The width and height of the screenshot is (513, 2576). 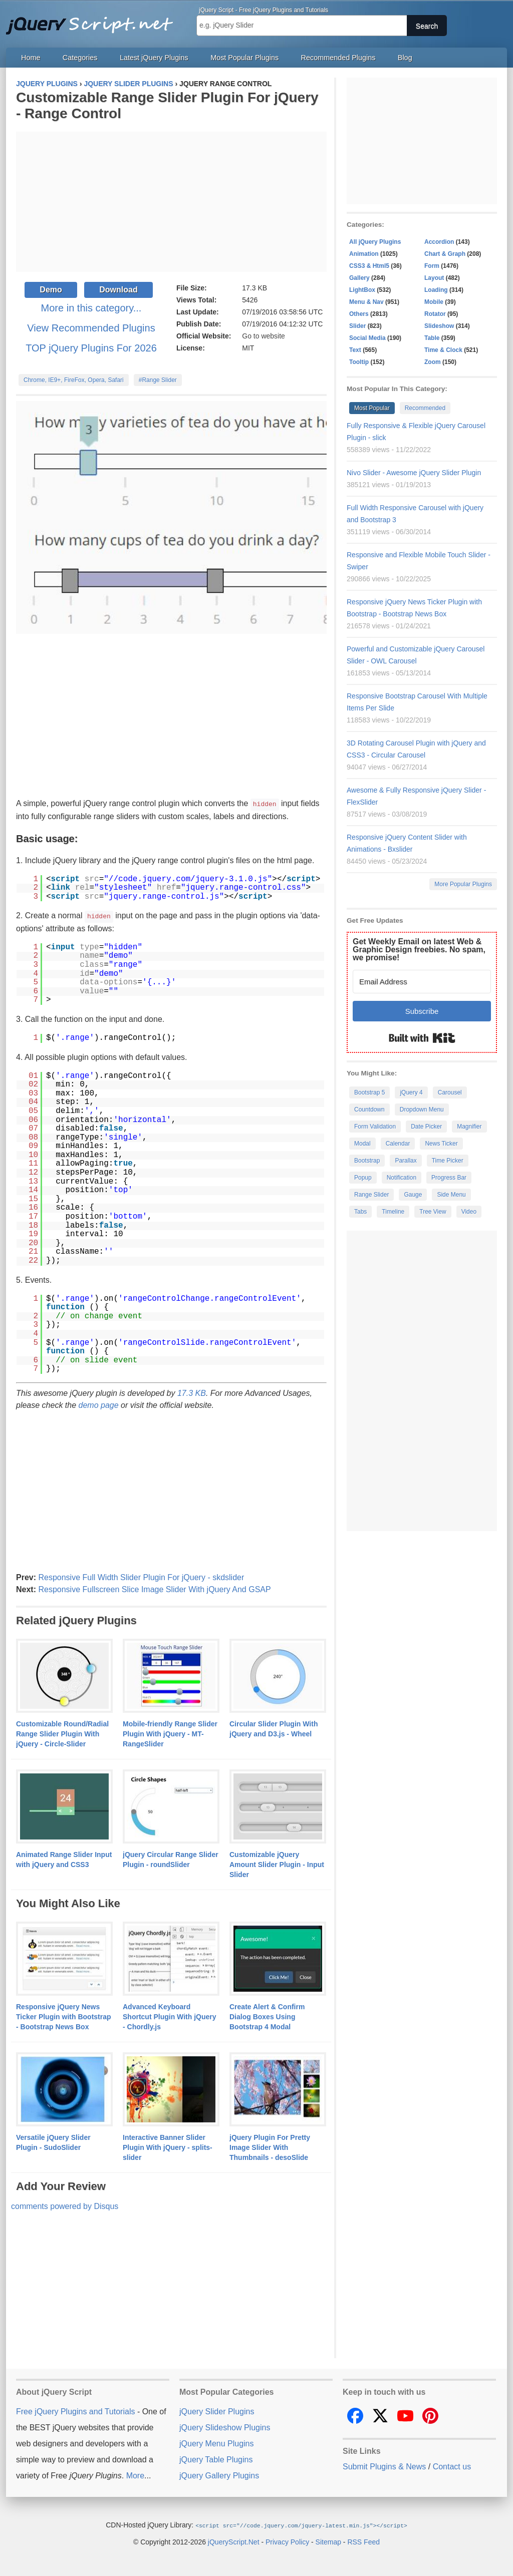 I want to click on Slider, so click(x=357, y=325).